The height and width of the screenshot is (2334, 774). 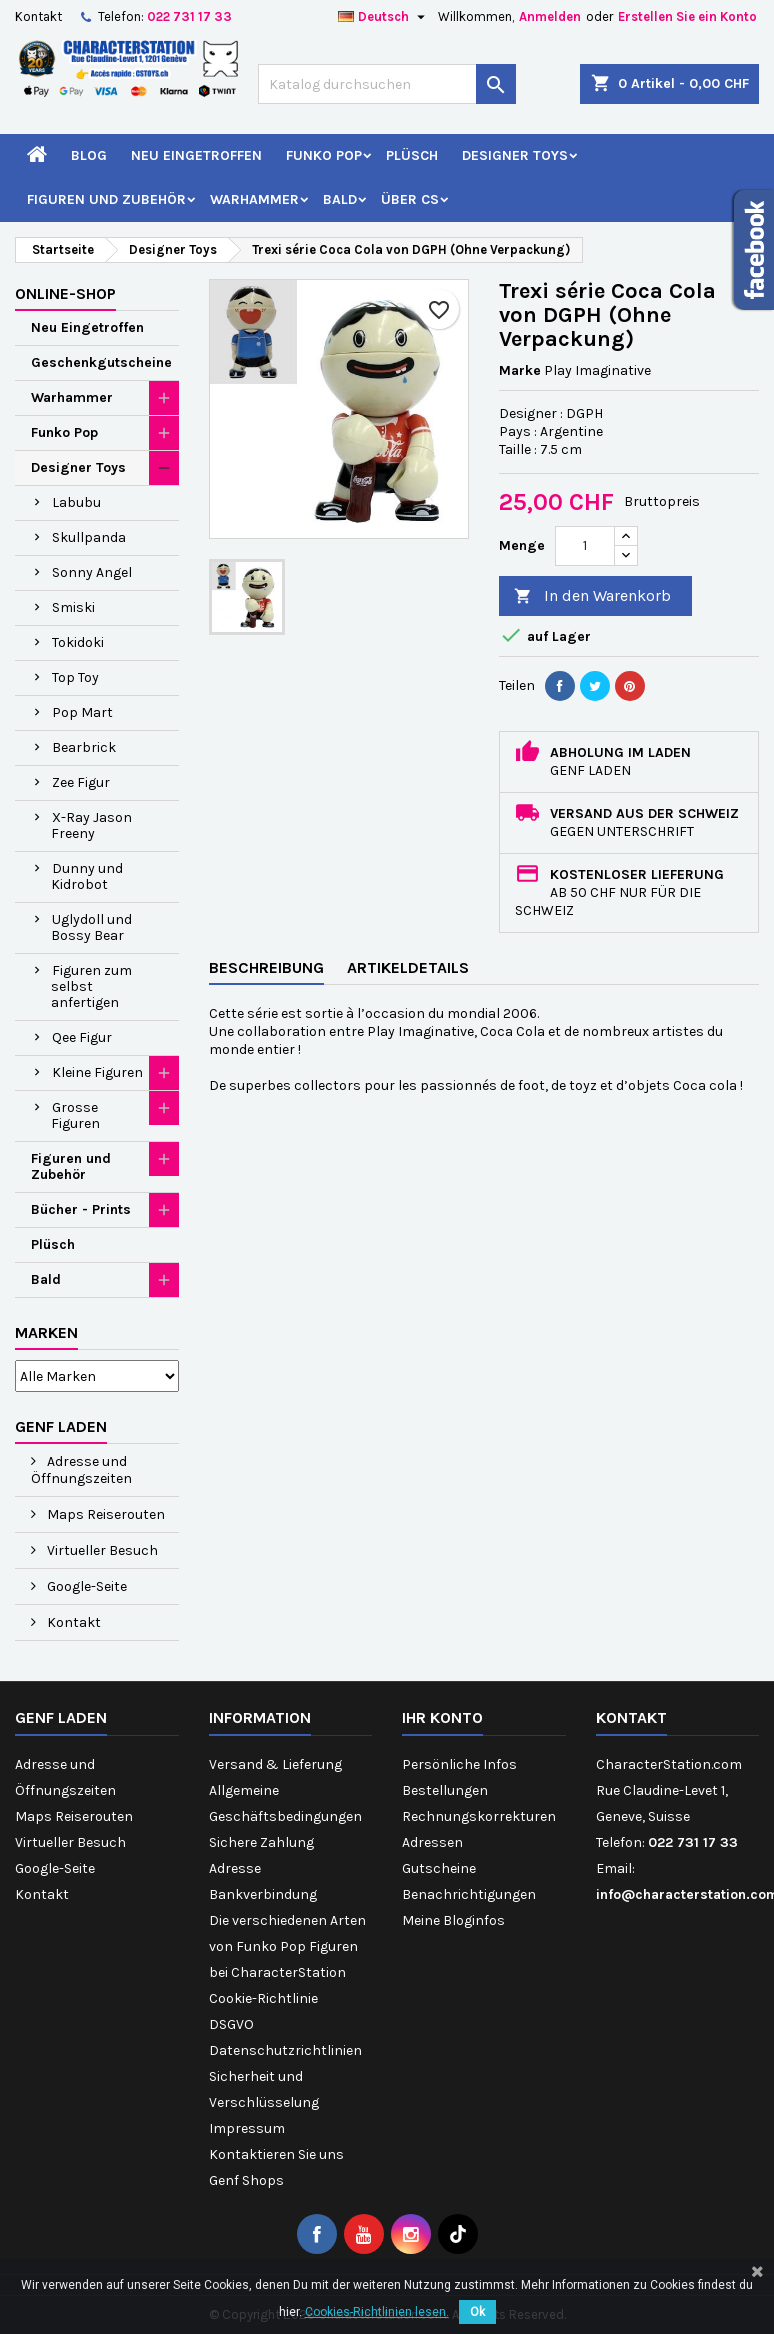 What do you see at coordinates (87, 876) in the screenshot?
I see `Dunny und Kidrobot` at bounding box center [87, 876].